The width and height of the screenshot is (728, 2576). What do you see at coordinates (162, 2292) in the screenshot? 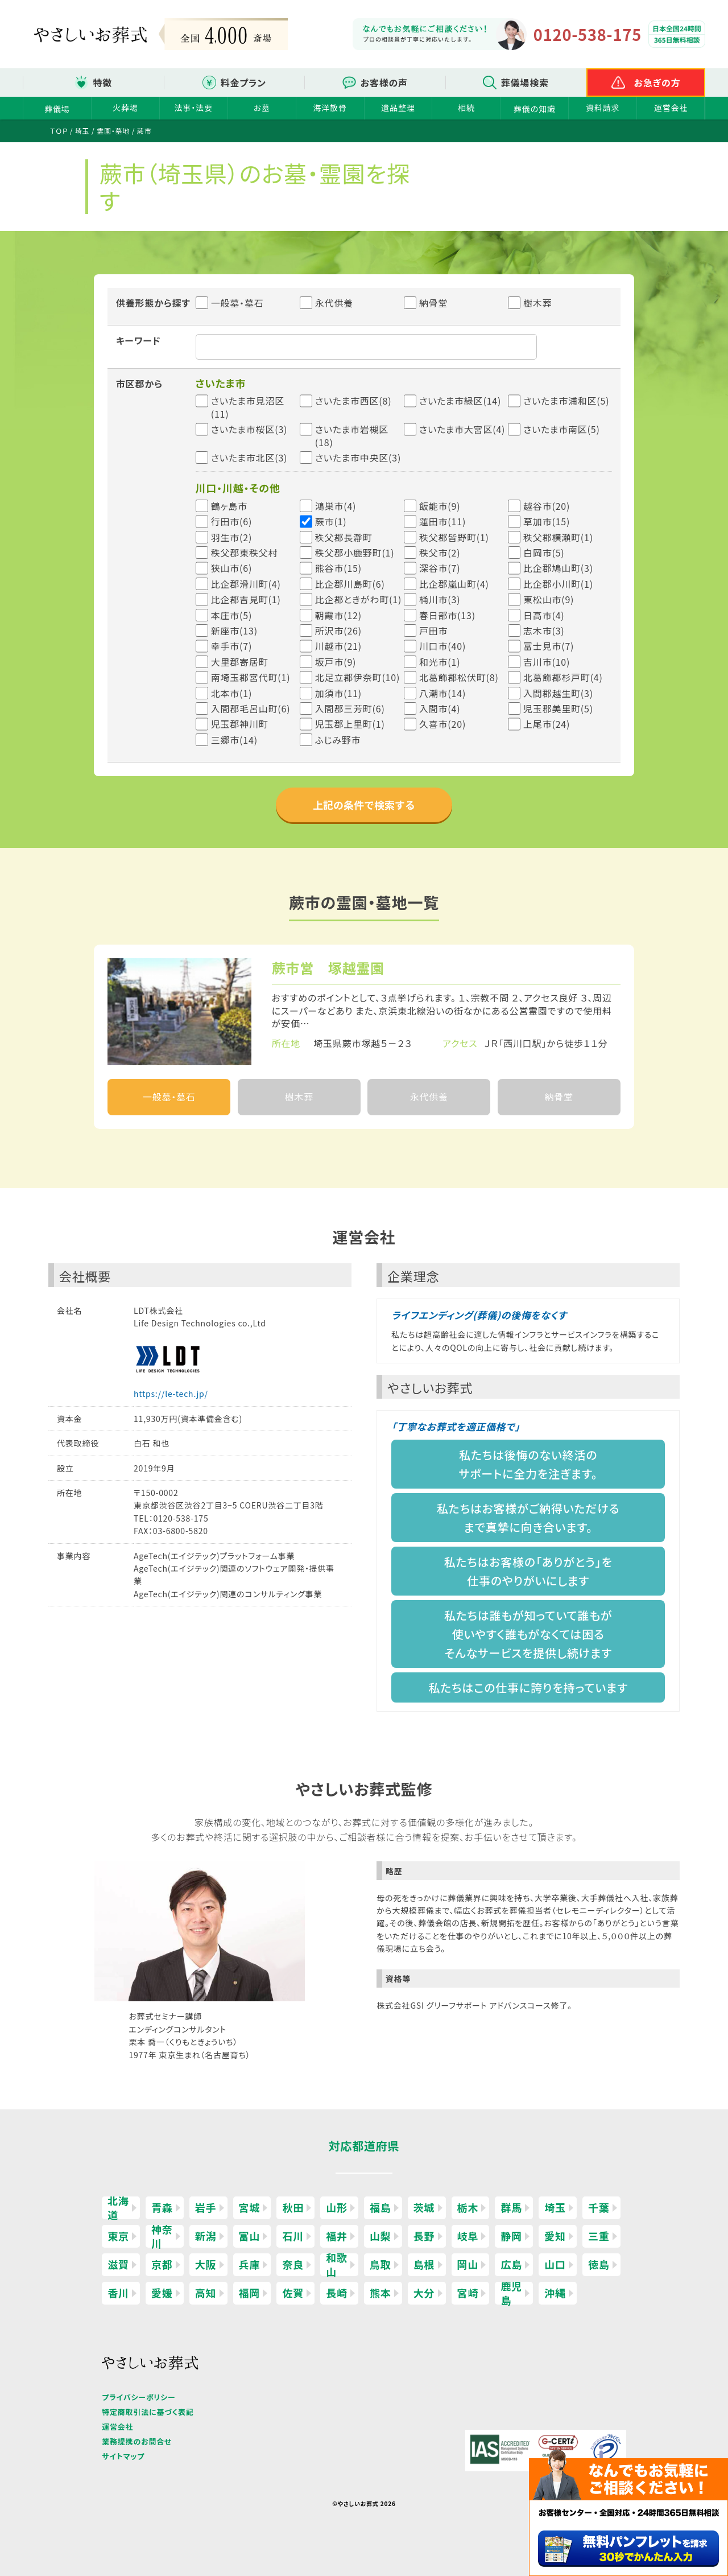
I see `愛媛` at bounding box center [162, 2292].